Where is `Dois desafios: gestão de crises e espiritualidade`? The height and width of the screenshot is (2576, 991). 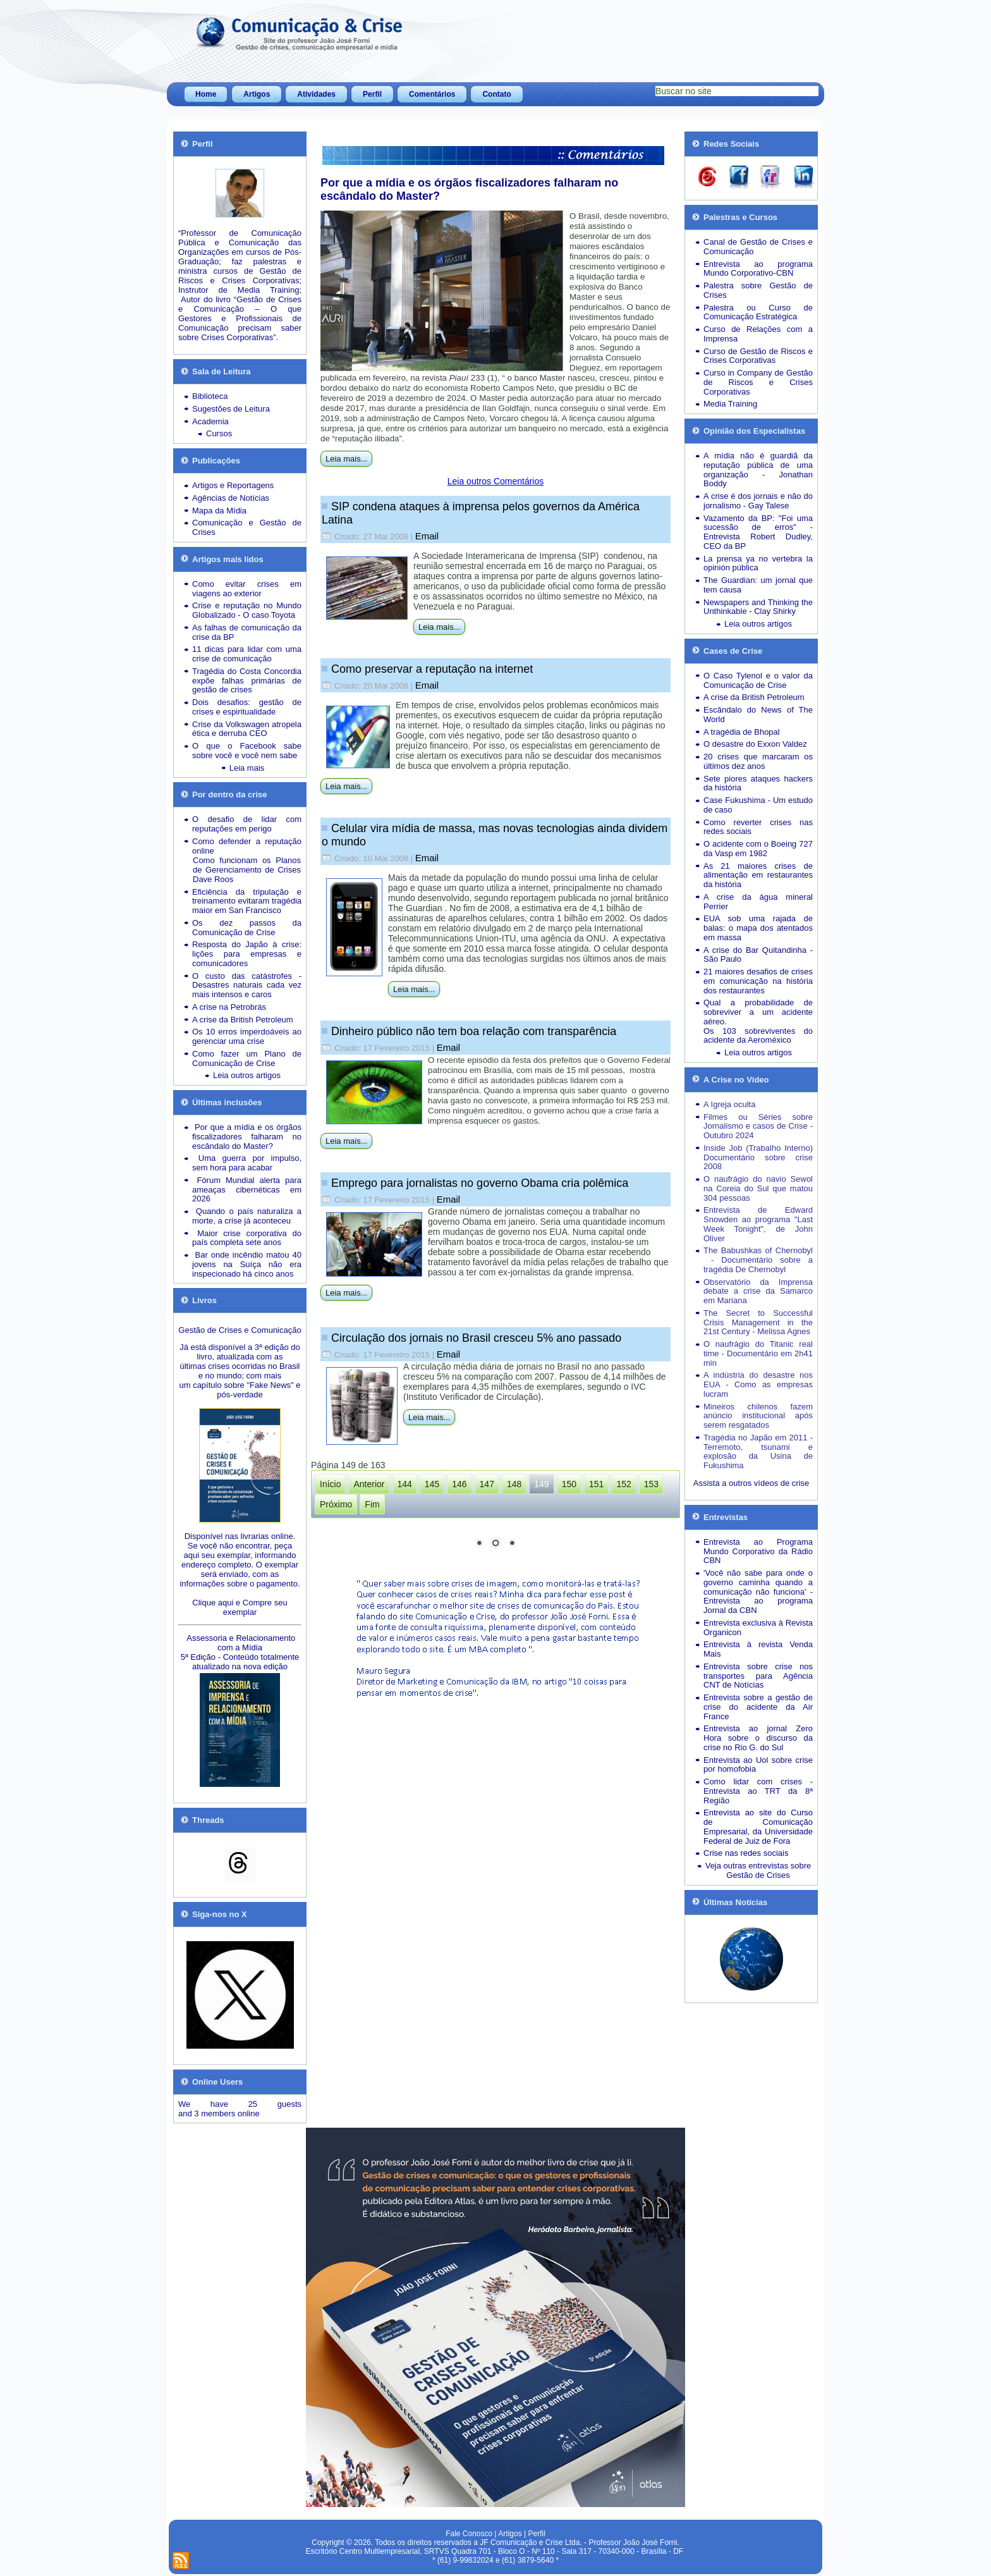
Dois desafios: gestão de crises e espiritualidade is located at coordinates (246, 706).